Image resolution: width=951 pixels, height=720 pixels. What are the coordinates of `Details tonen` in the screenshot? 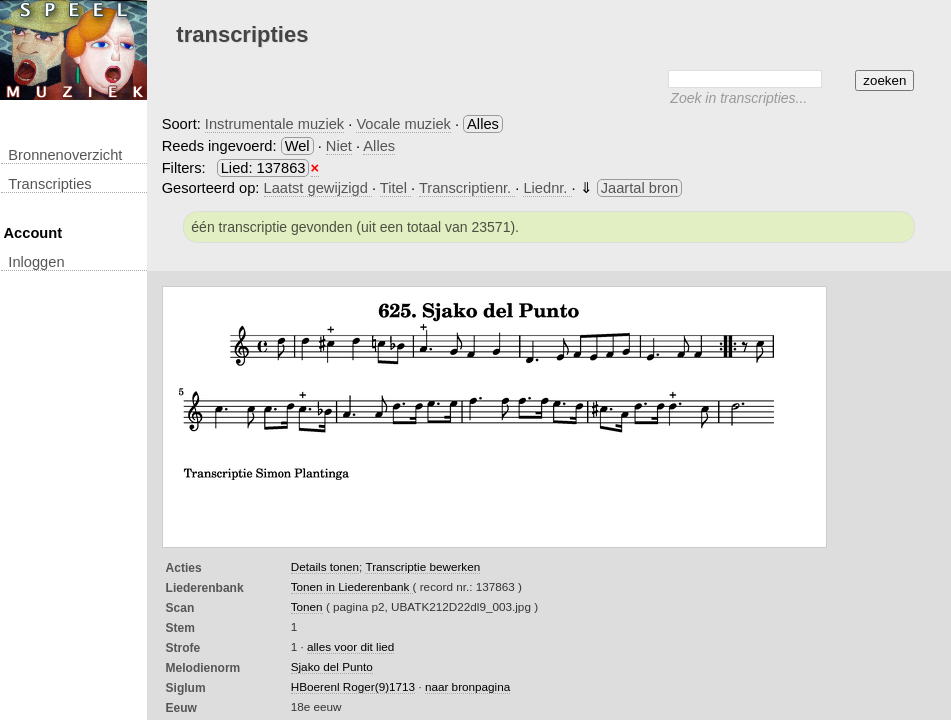 It's located at (325, 566).